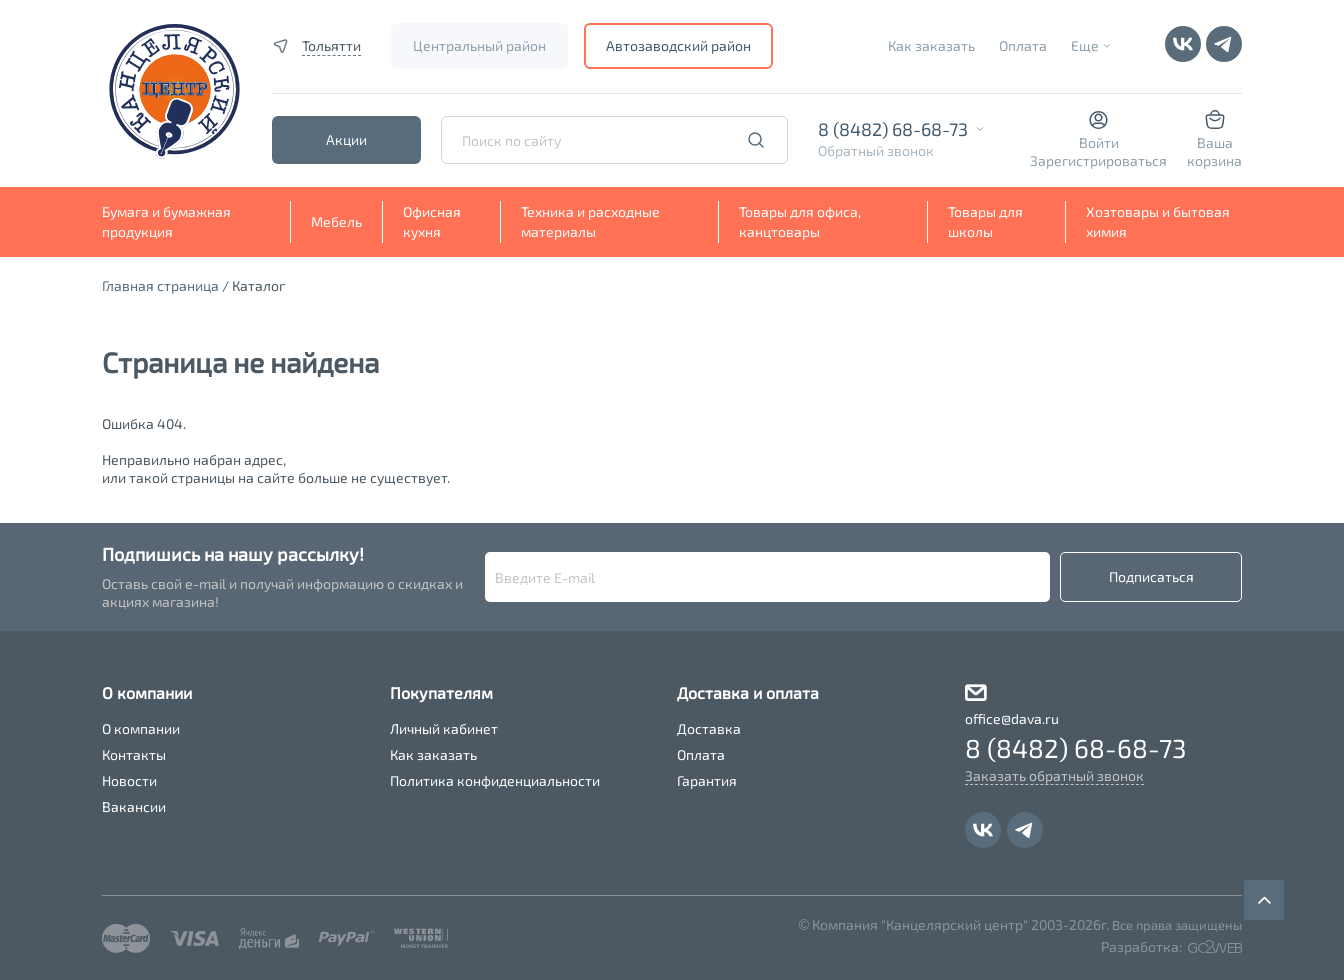 The width and height of the screenshot is (1344, 980). Describe the element at coordinates (432, 221) in the screenshot. I see `Офисная кухня` at that location.